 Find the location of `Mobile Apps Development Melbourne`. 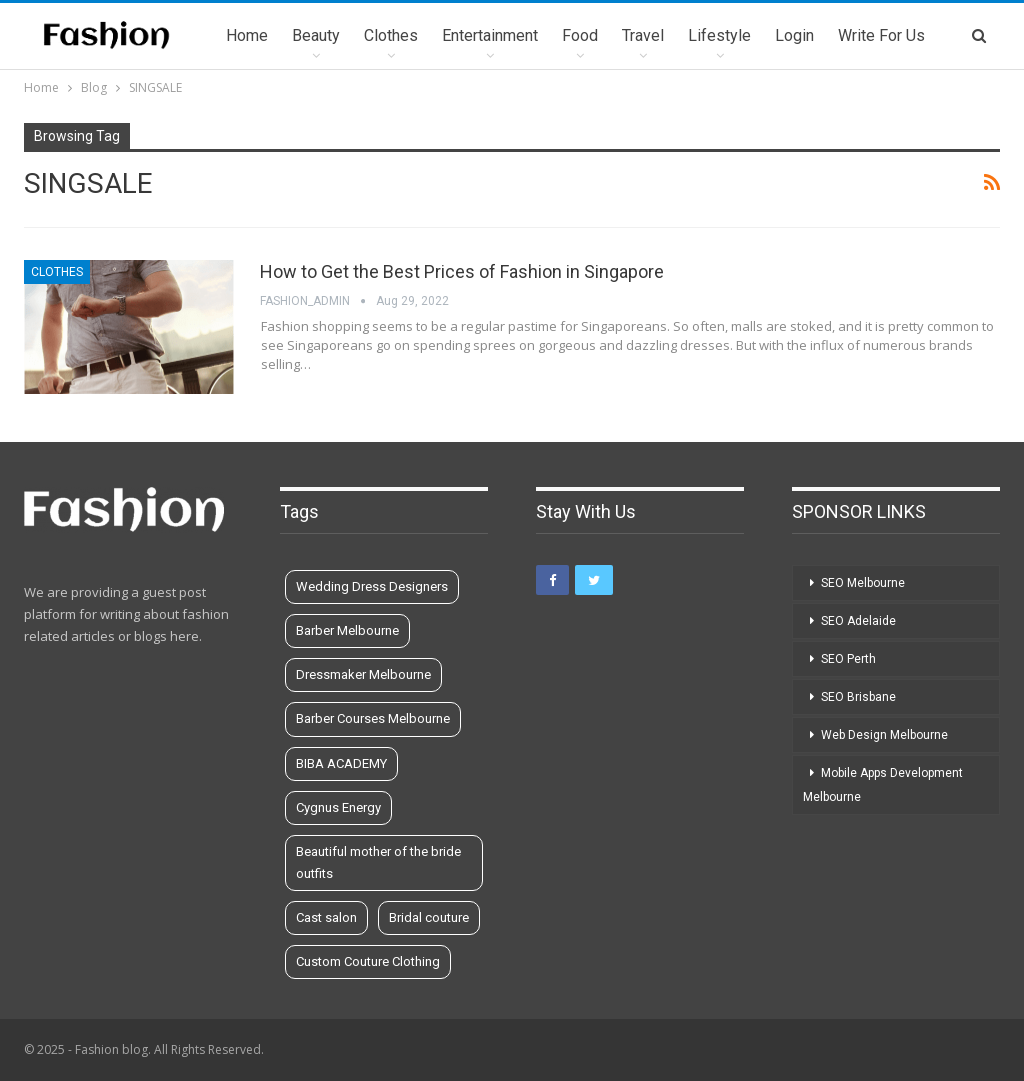

Mobile Apps Development Melbourne is located at coordinates (883, 785).